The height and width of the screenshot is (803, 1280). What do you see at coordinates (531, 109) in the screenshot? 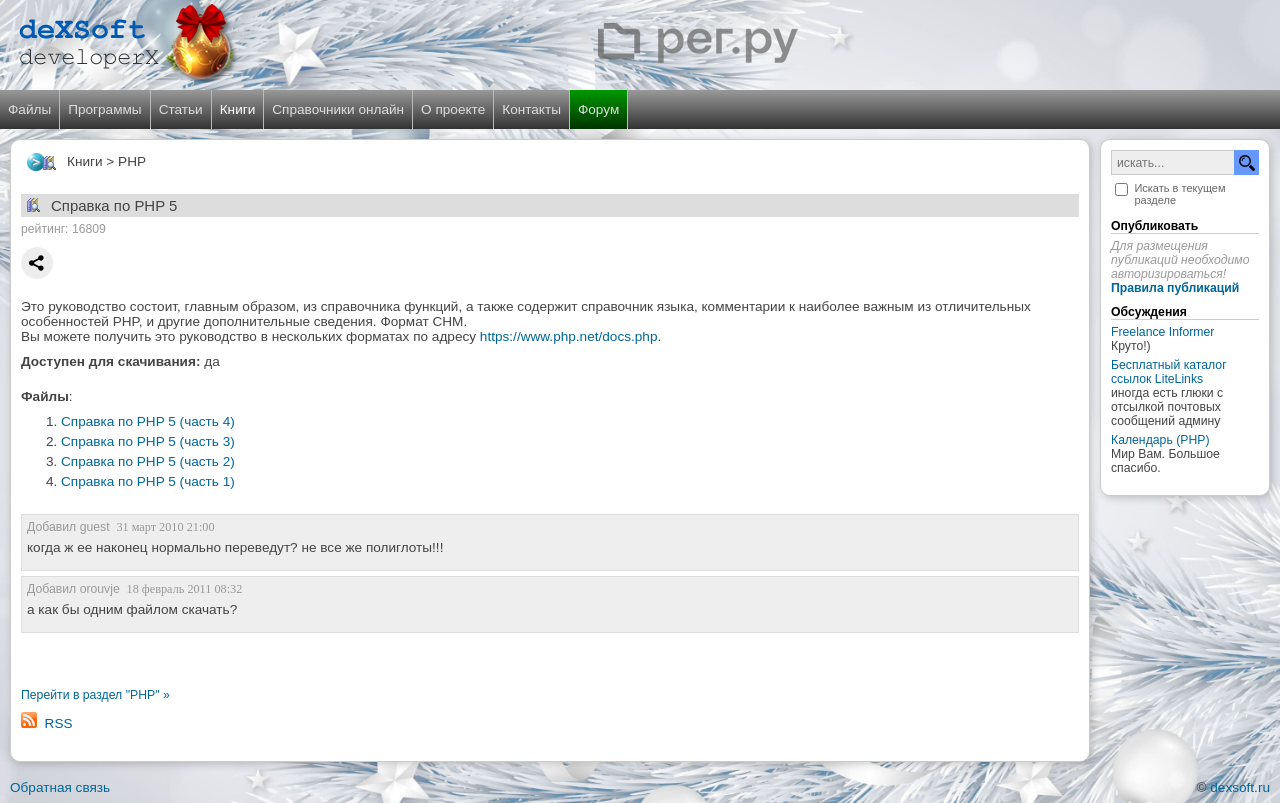
I see `Контакты` at bounding box center [531, 109].